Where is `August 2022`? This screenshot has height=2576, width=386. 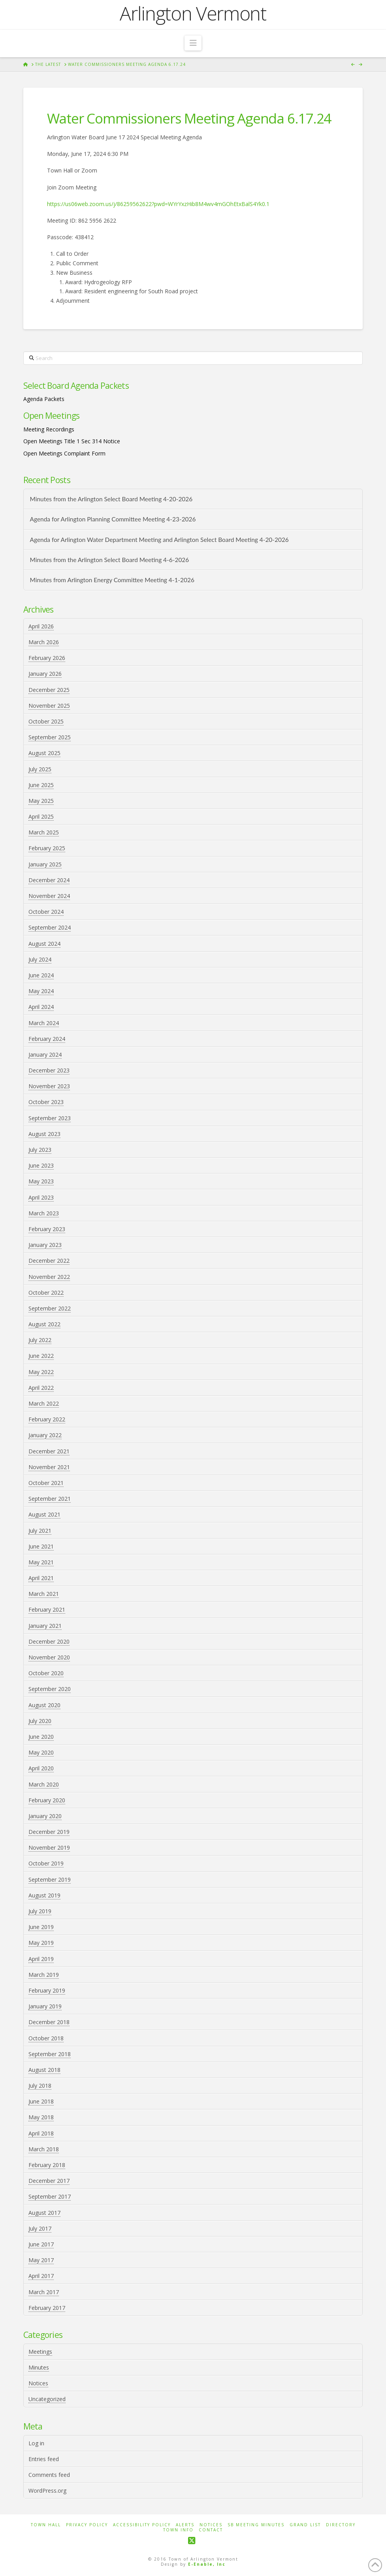
August 2022 is located at coordinates (44, 1324).